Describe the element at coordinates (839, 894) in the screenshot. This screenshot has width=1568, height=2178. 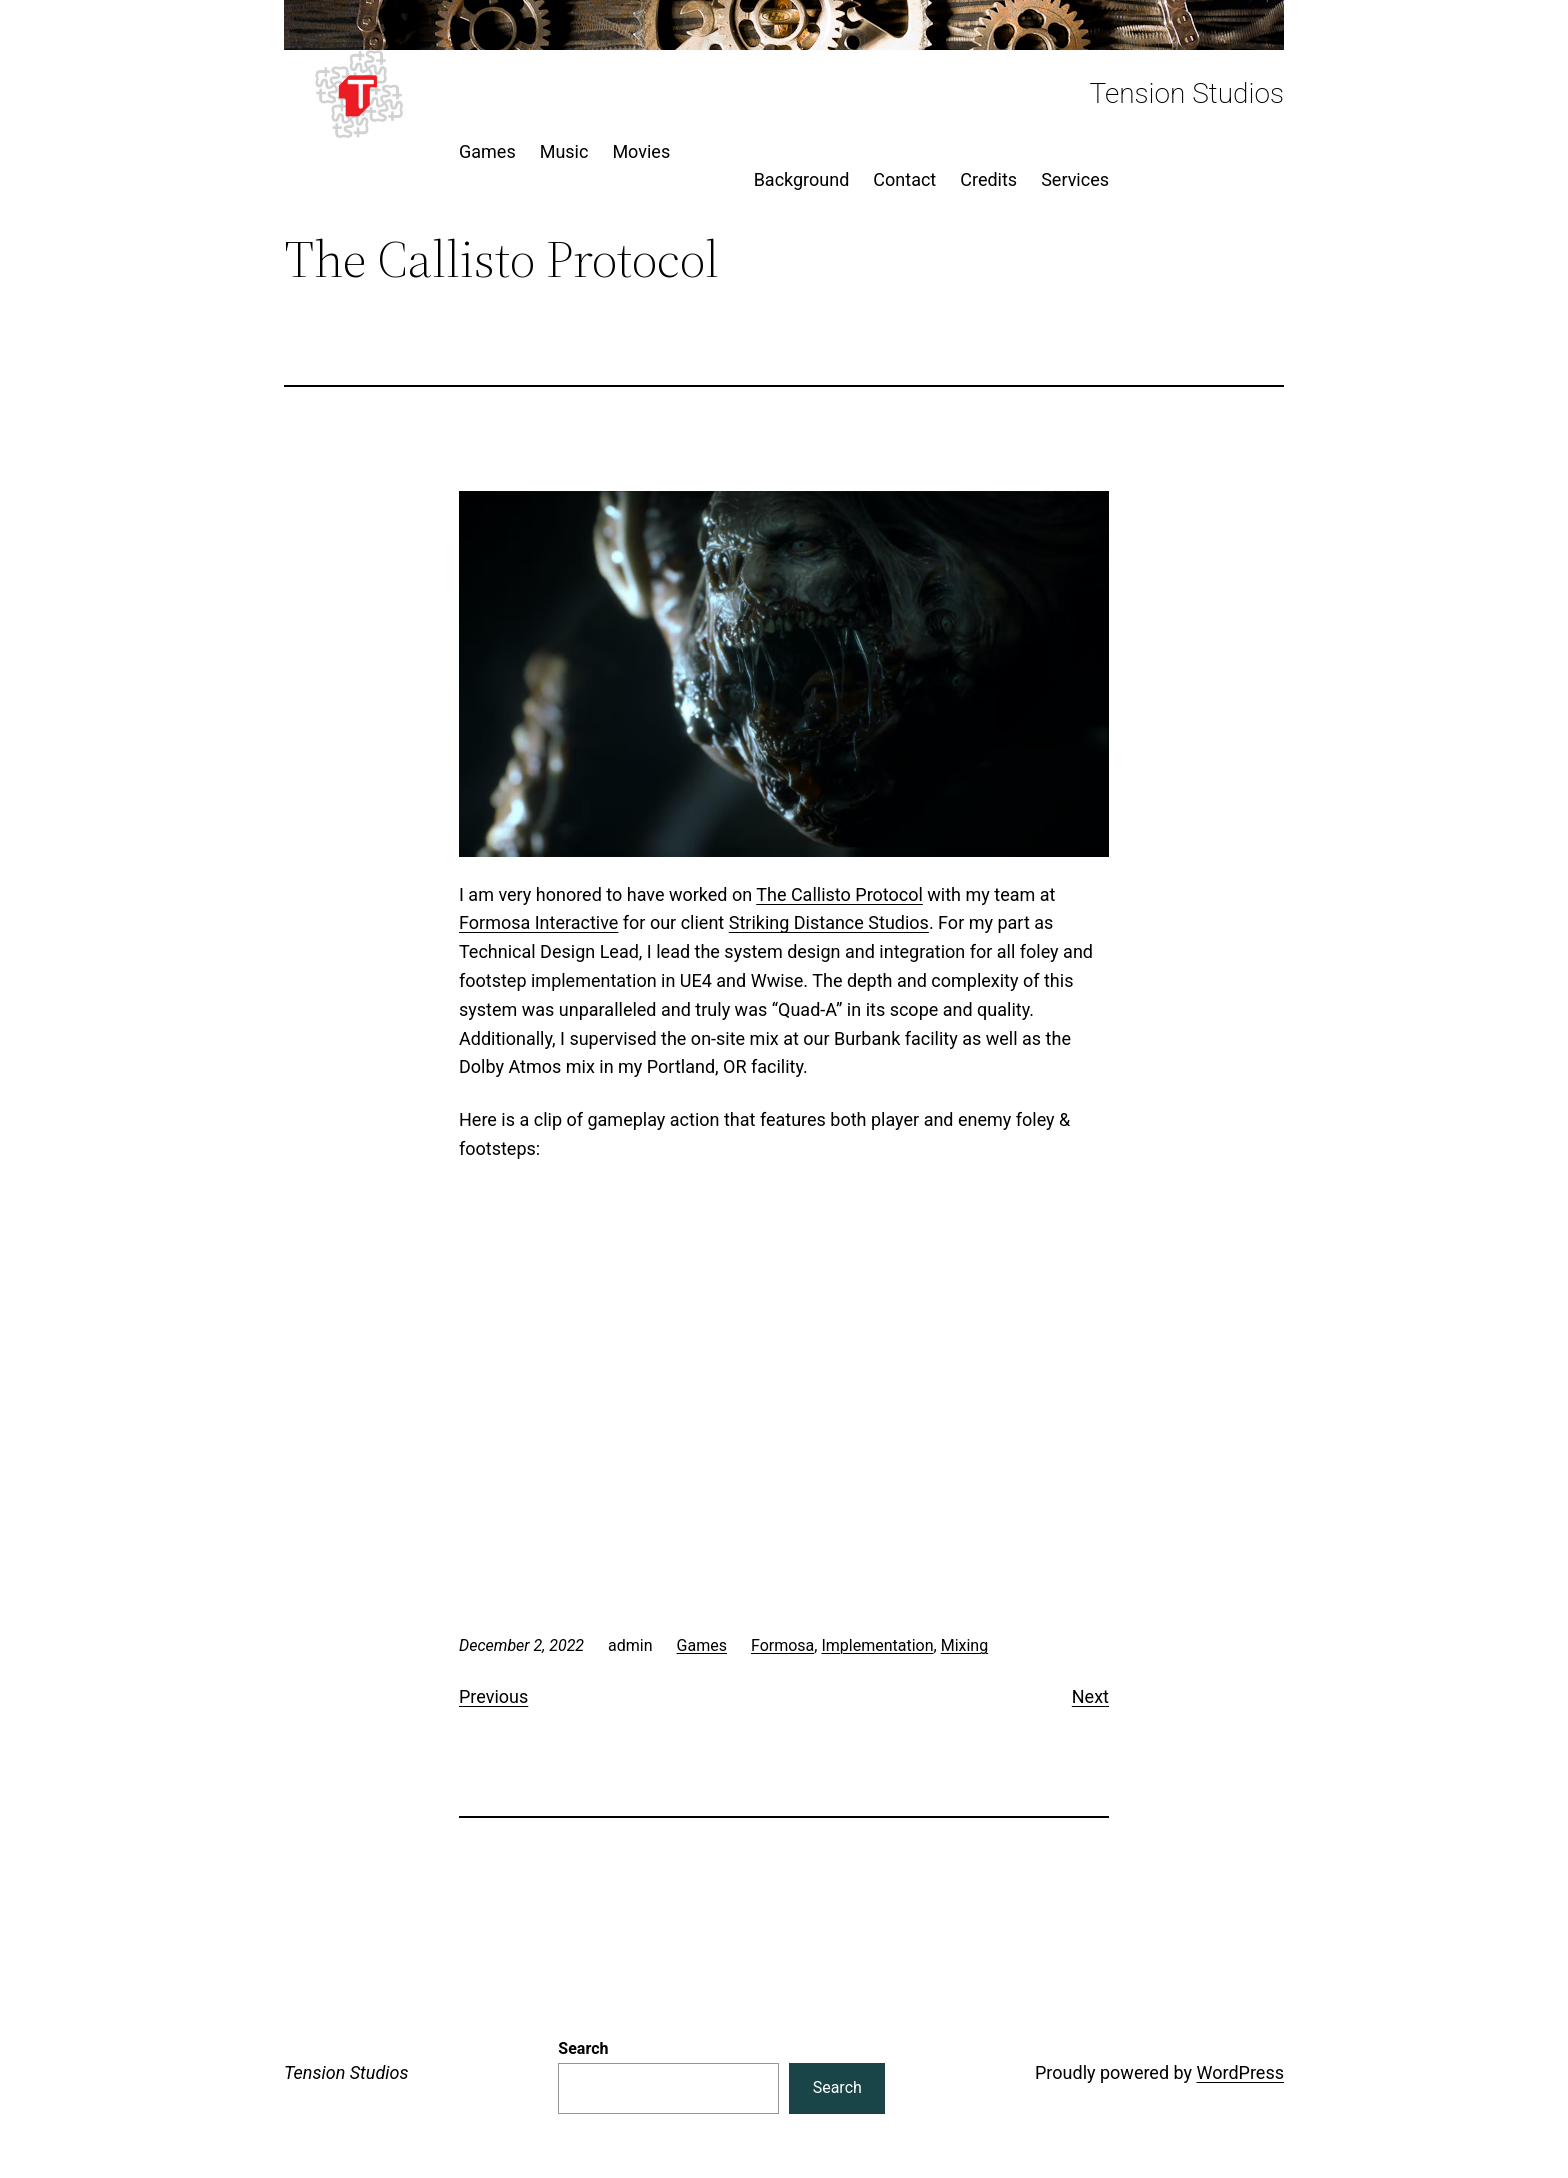
I see `The Callisto Protocol` at that location.